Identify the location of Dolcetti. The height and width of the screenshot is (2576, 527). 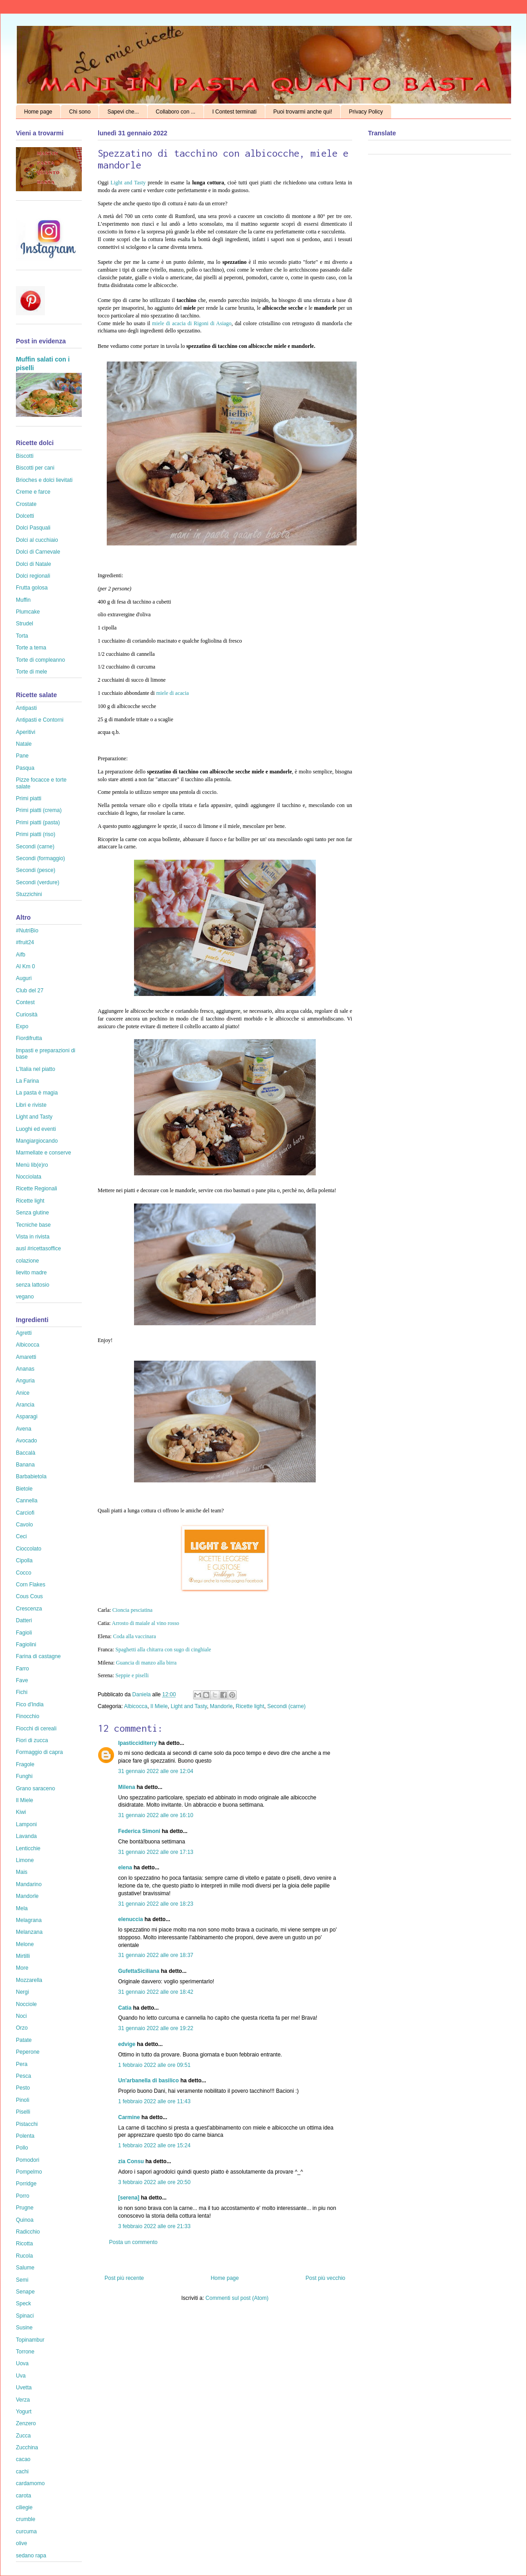
(25, 516).